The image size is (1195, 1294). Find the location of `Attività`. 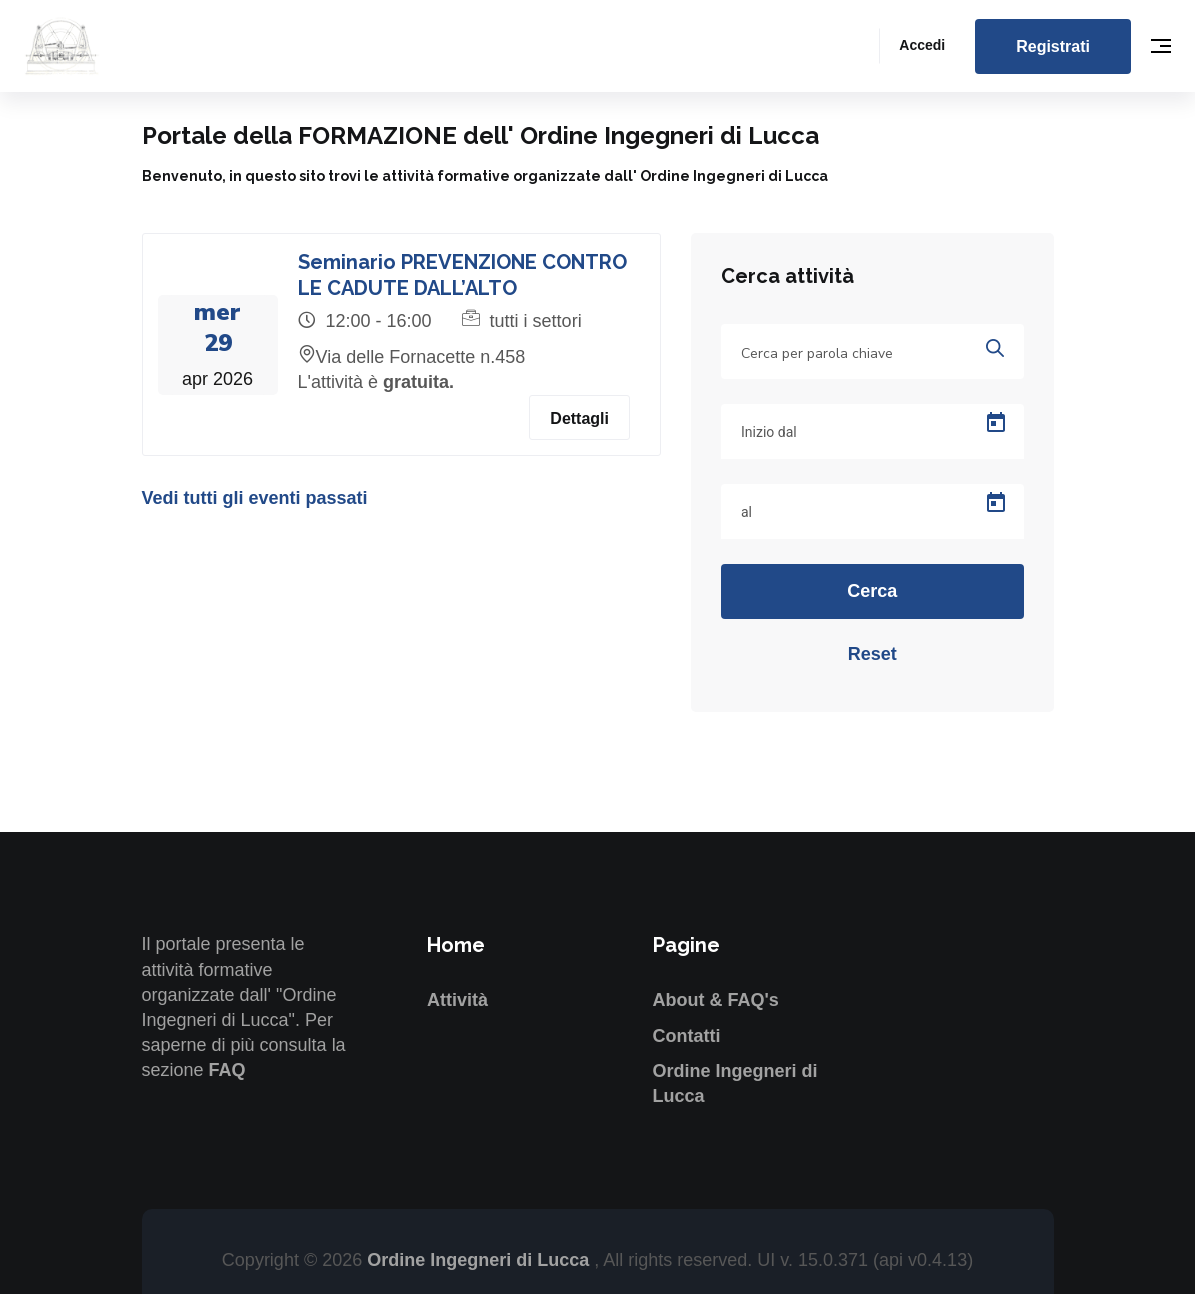

Attività is located at coordinates (457, 1000).